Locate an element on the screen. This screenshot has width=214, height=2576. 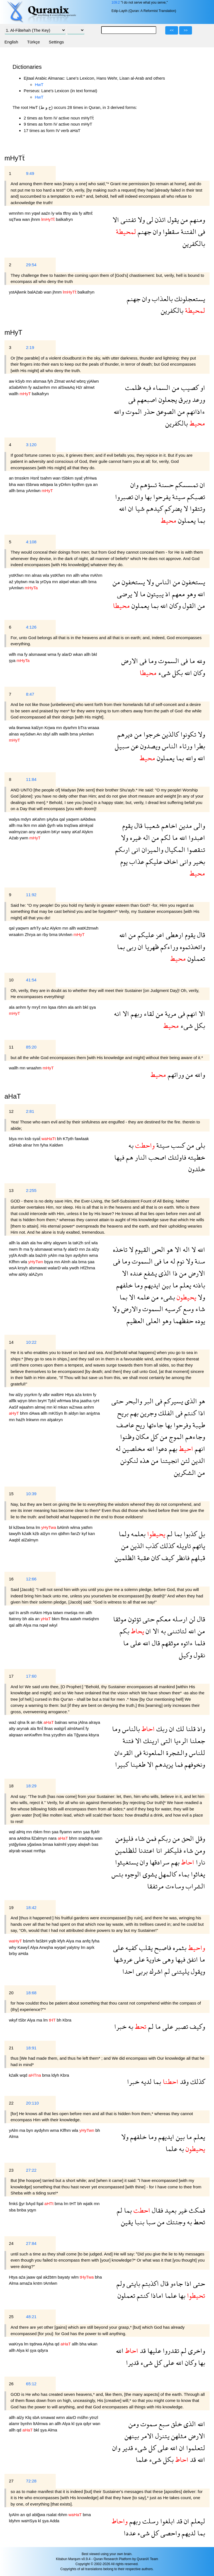
yzydhm is located at coordinates (59, 1734).